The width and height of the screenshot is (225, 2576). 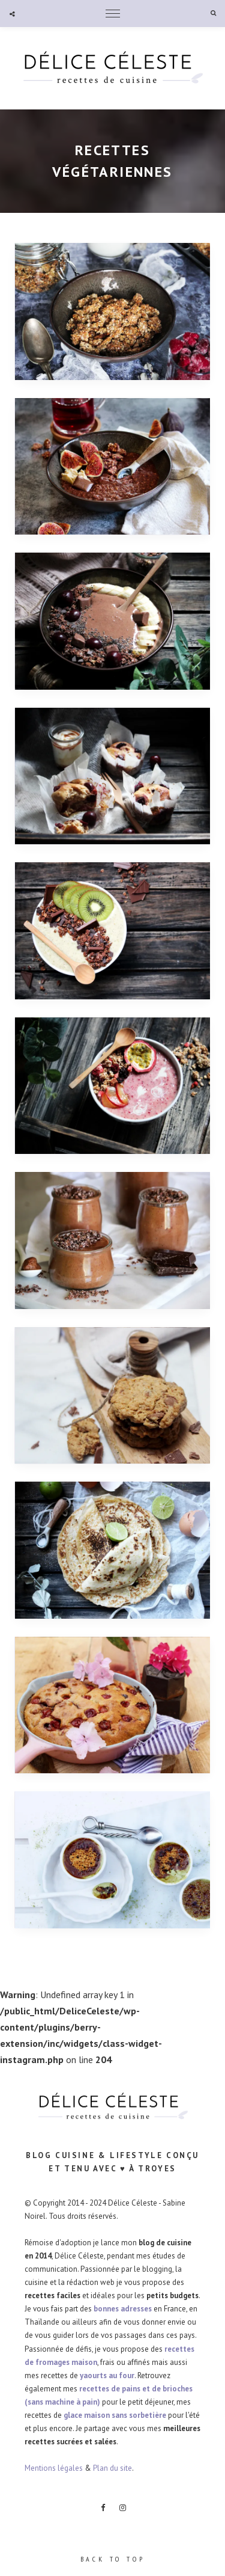 I want to click on Instagram, so click(x=122, y=2508).